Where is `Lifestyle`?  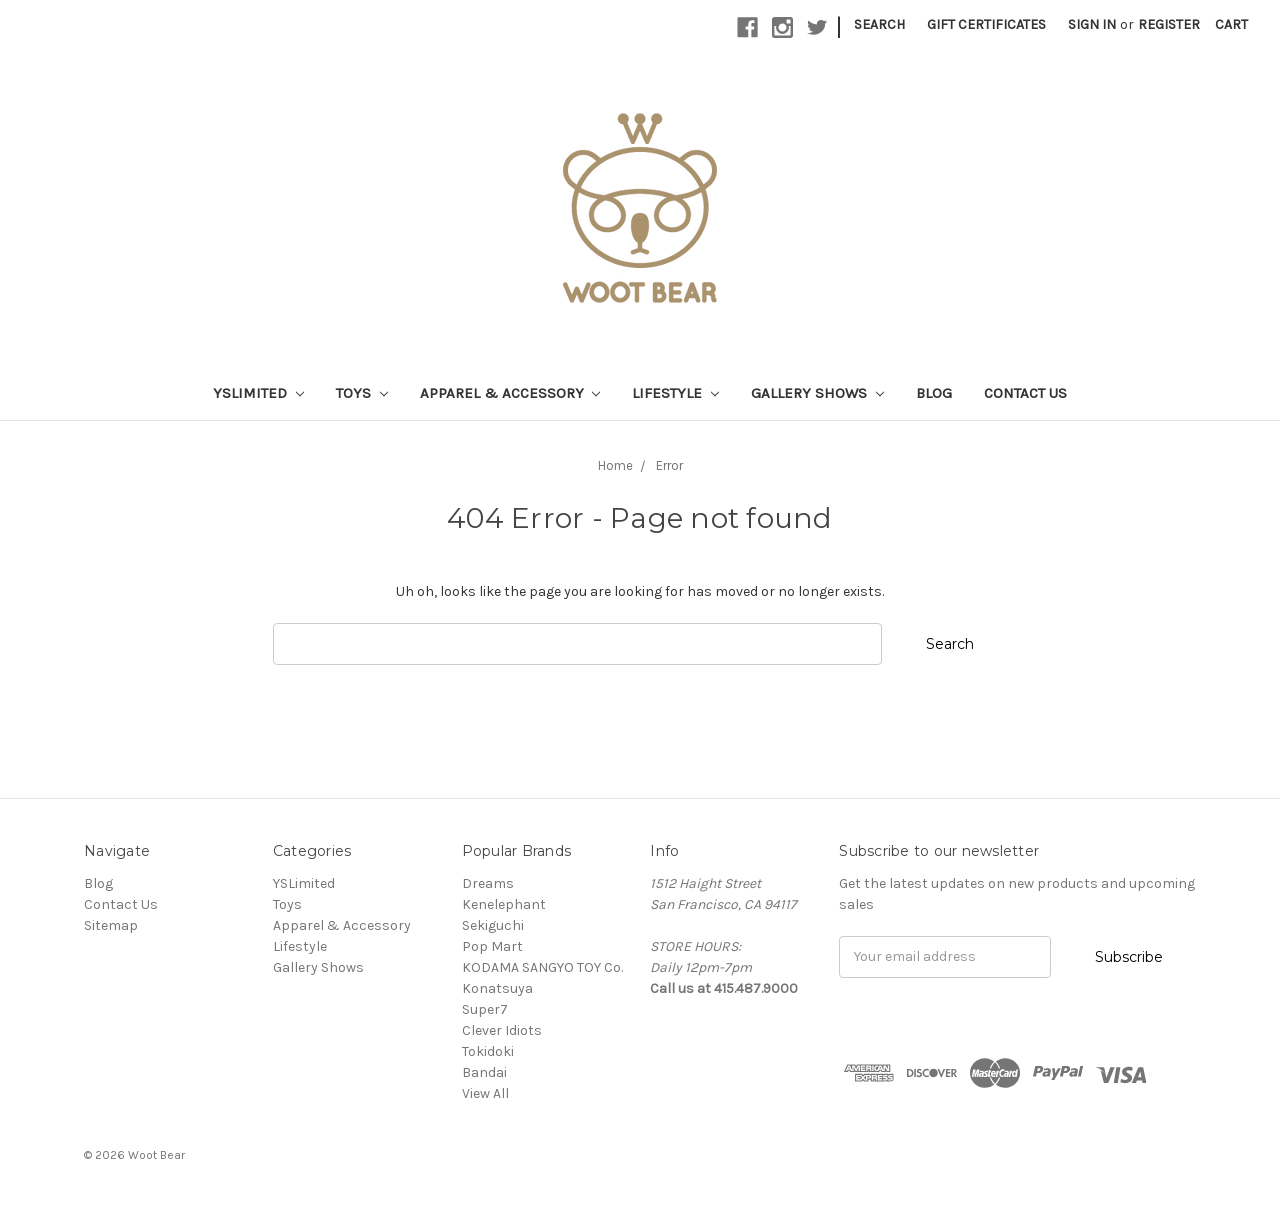
Lifestyle is located at coordinates (675, 393).